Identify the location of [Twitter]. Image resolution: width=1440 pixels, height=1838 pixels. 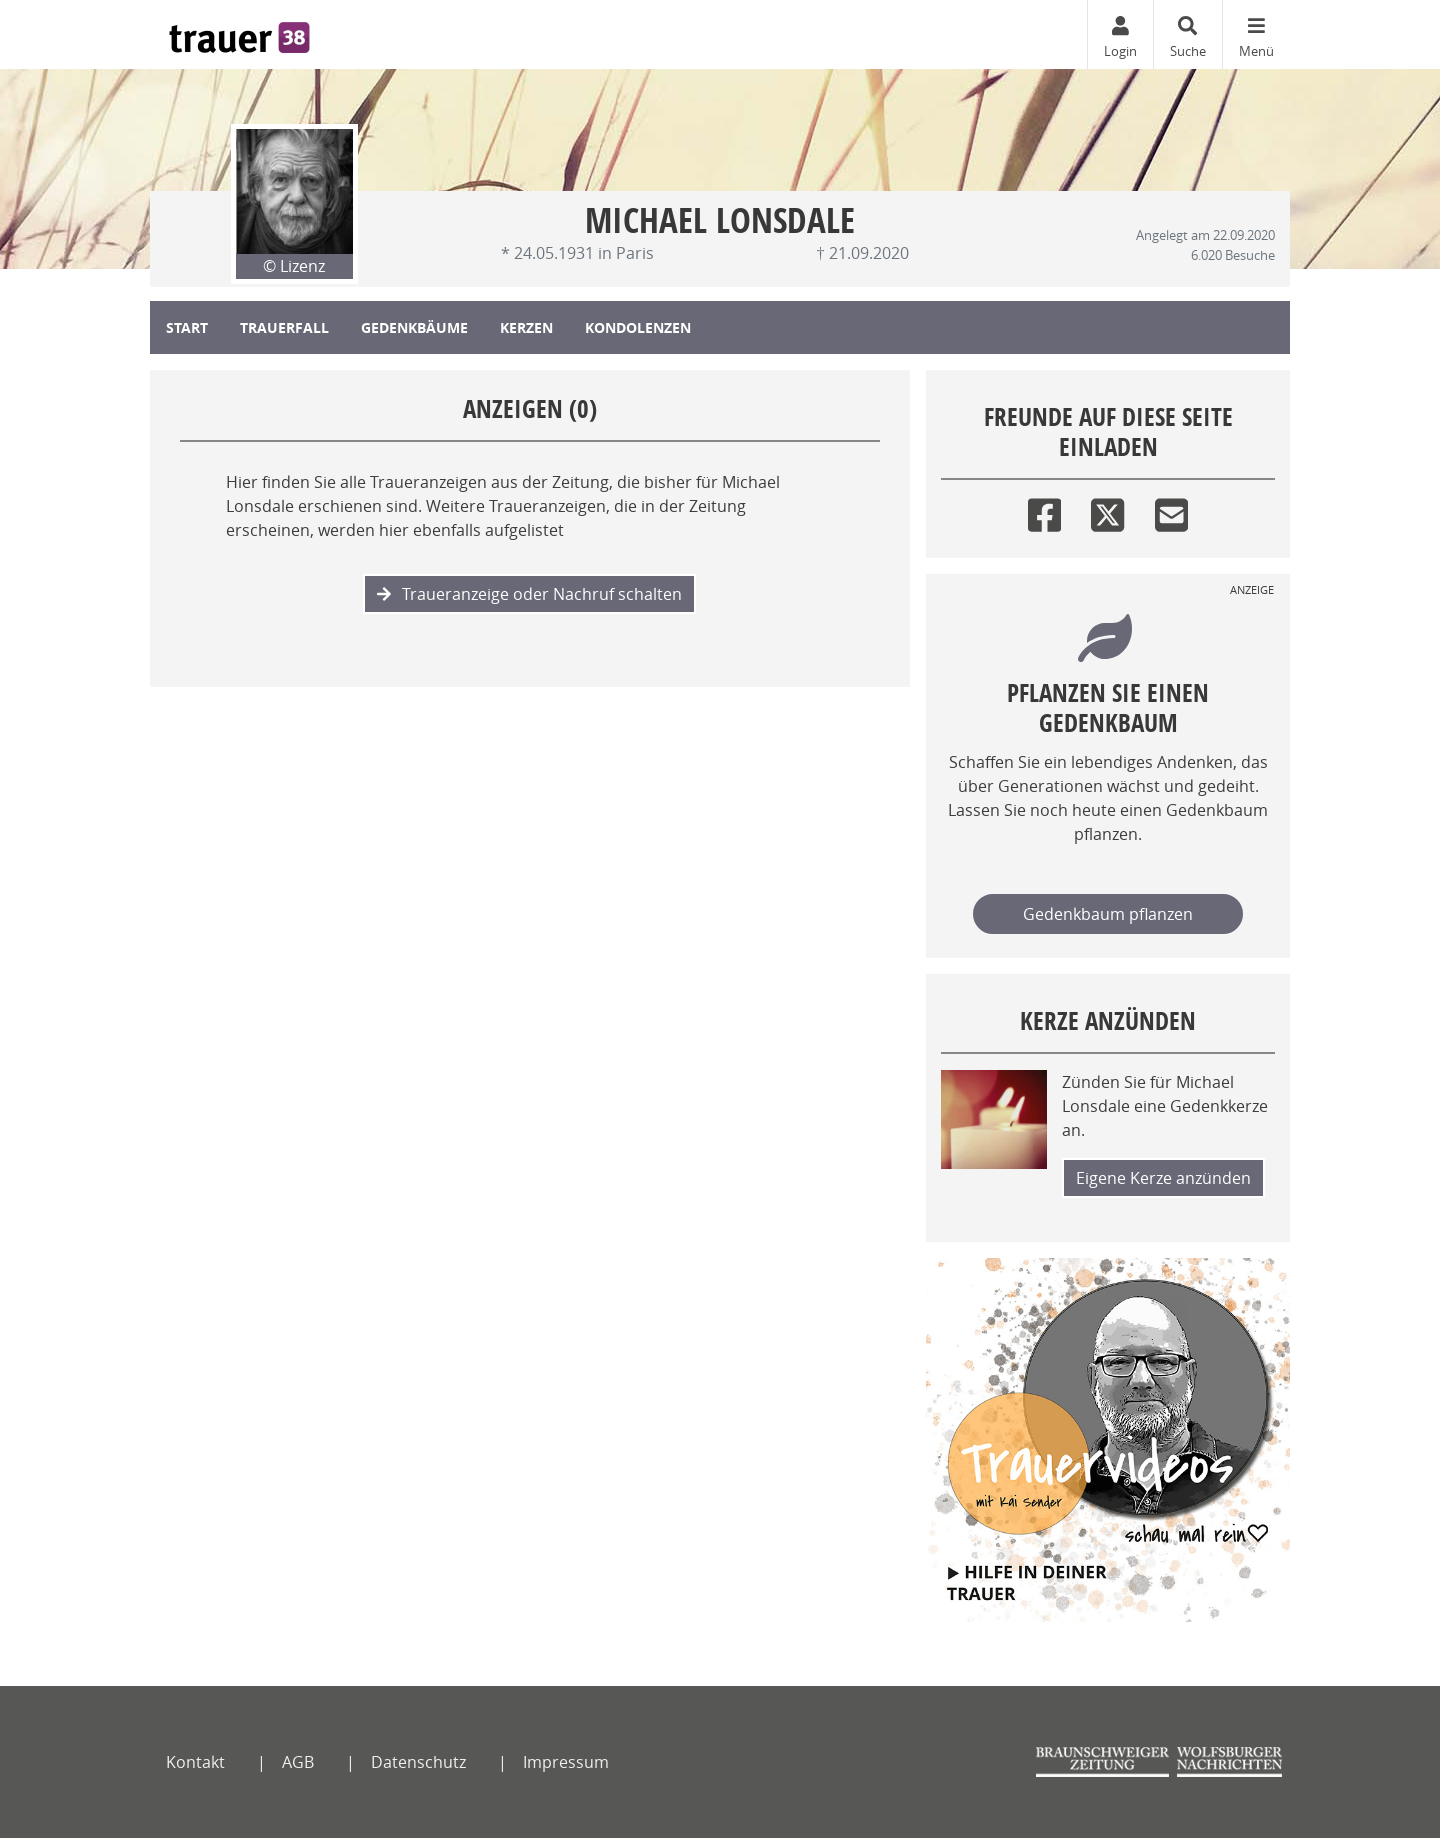
(1107, 510).